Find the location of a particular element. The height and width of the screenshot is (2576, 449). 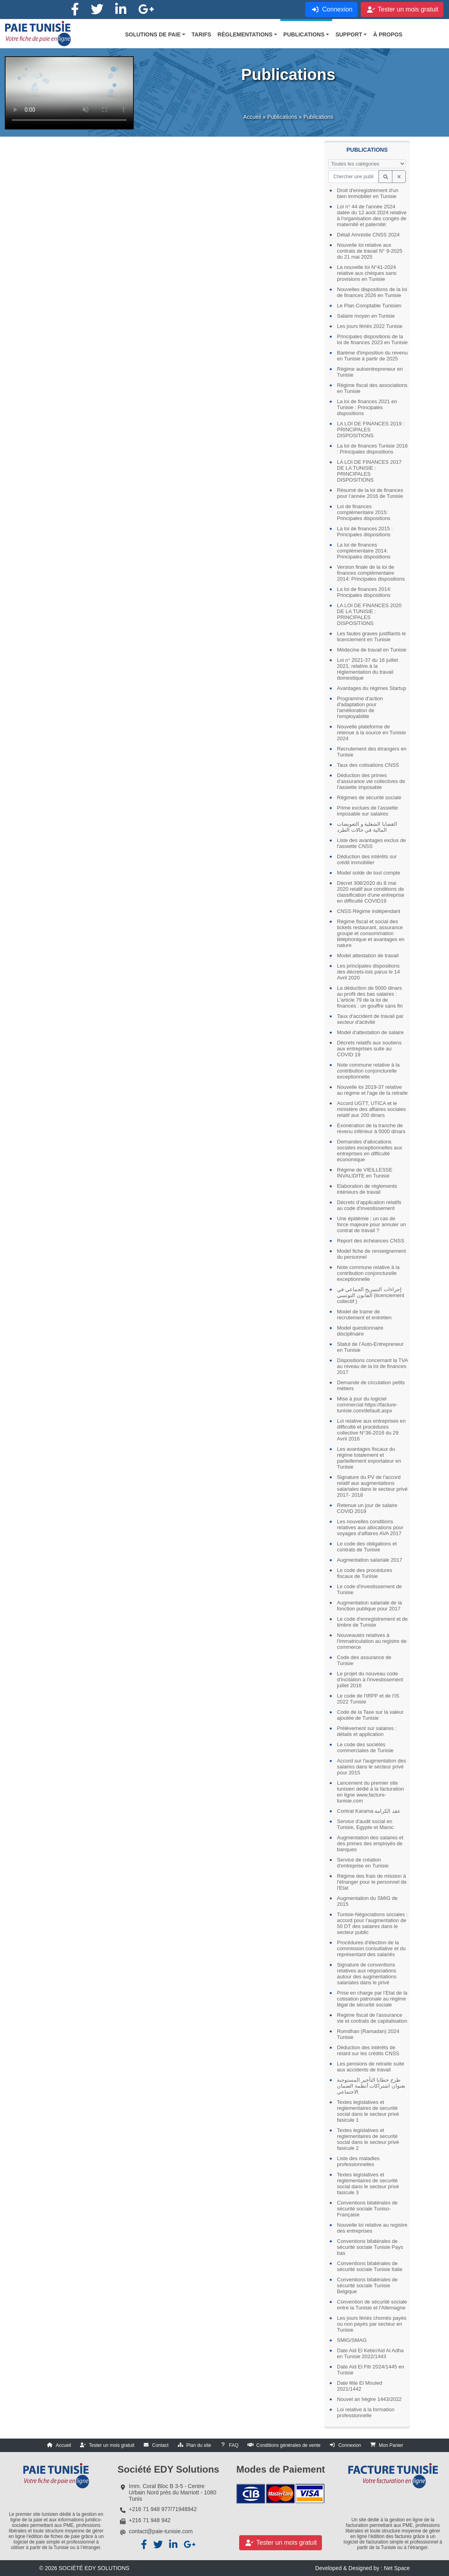

Prélèvement sur salaires : détails et application is located at coordinates (366, 1731).